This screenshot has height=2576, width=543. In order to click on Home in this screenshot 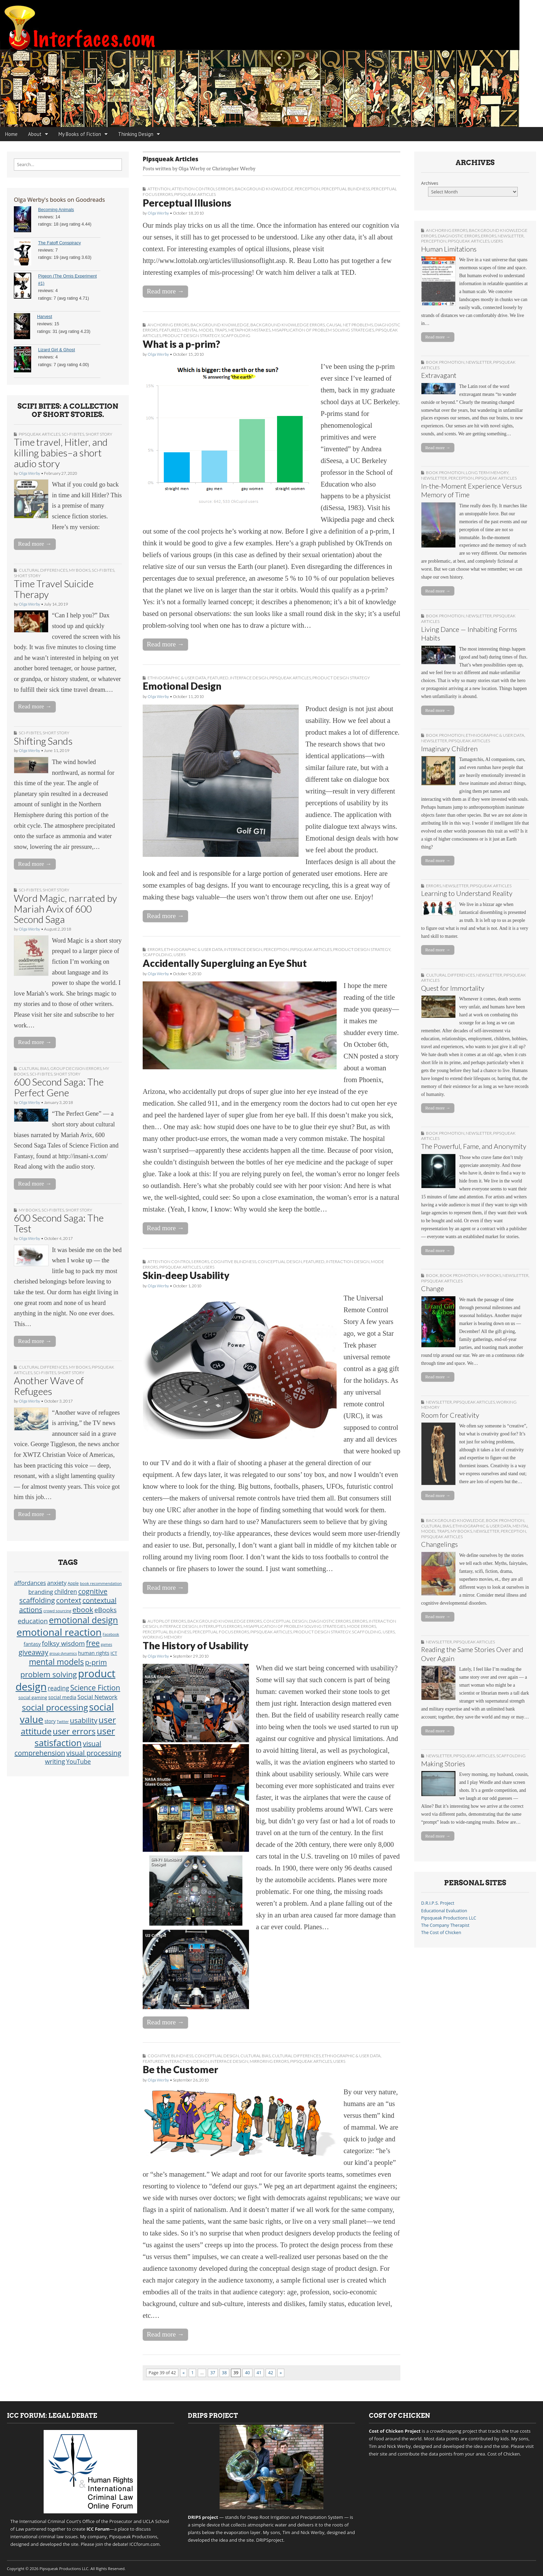, I will do `click(11, 134)`.